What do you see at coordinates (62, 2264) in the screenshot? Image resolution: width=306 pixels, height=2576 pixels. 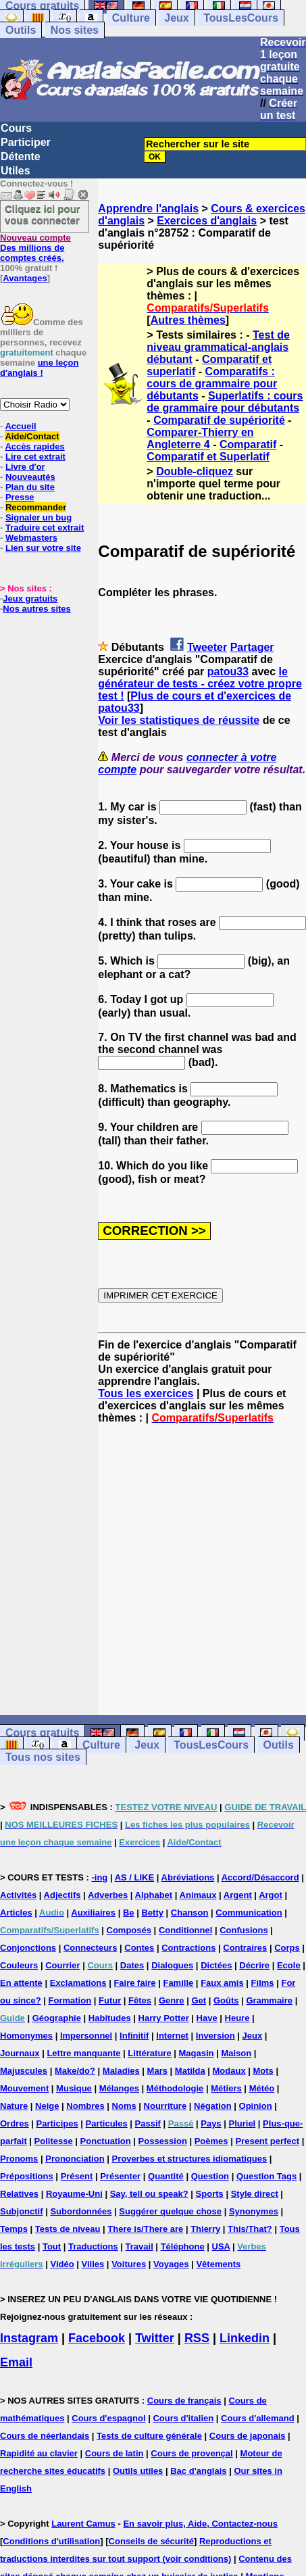 I see `Vidéo` at bounding box center [62, 2264].